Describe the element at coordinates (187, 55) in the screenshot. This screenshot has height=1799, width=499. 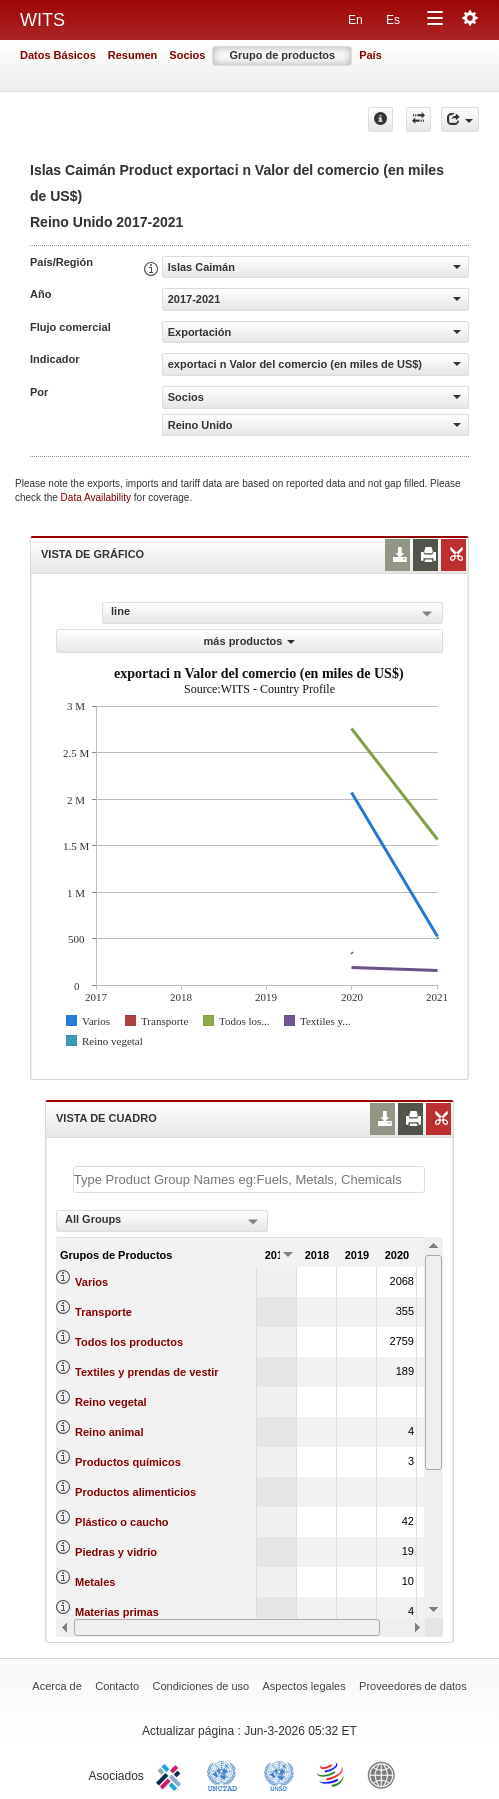
I see `Socios` at that location.